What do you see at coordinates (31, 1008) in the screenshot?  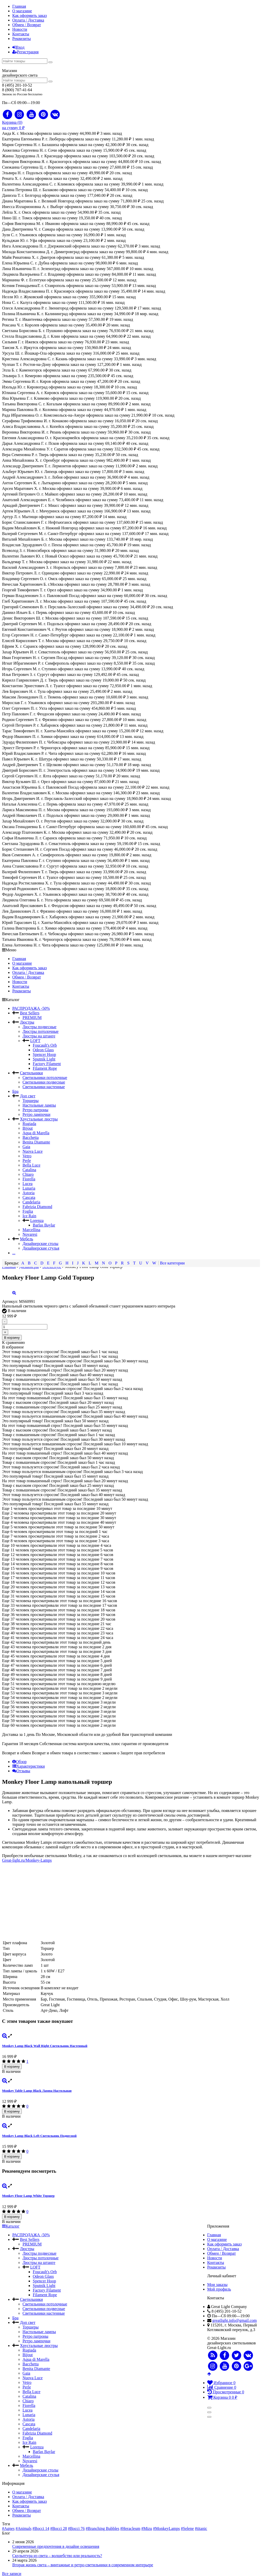 I see `РАСПРОДАЖА -50%` at bounding box center [31, 1008].